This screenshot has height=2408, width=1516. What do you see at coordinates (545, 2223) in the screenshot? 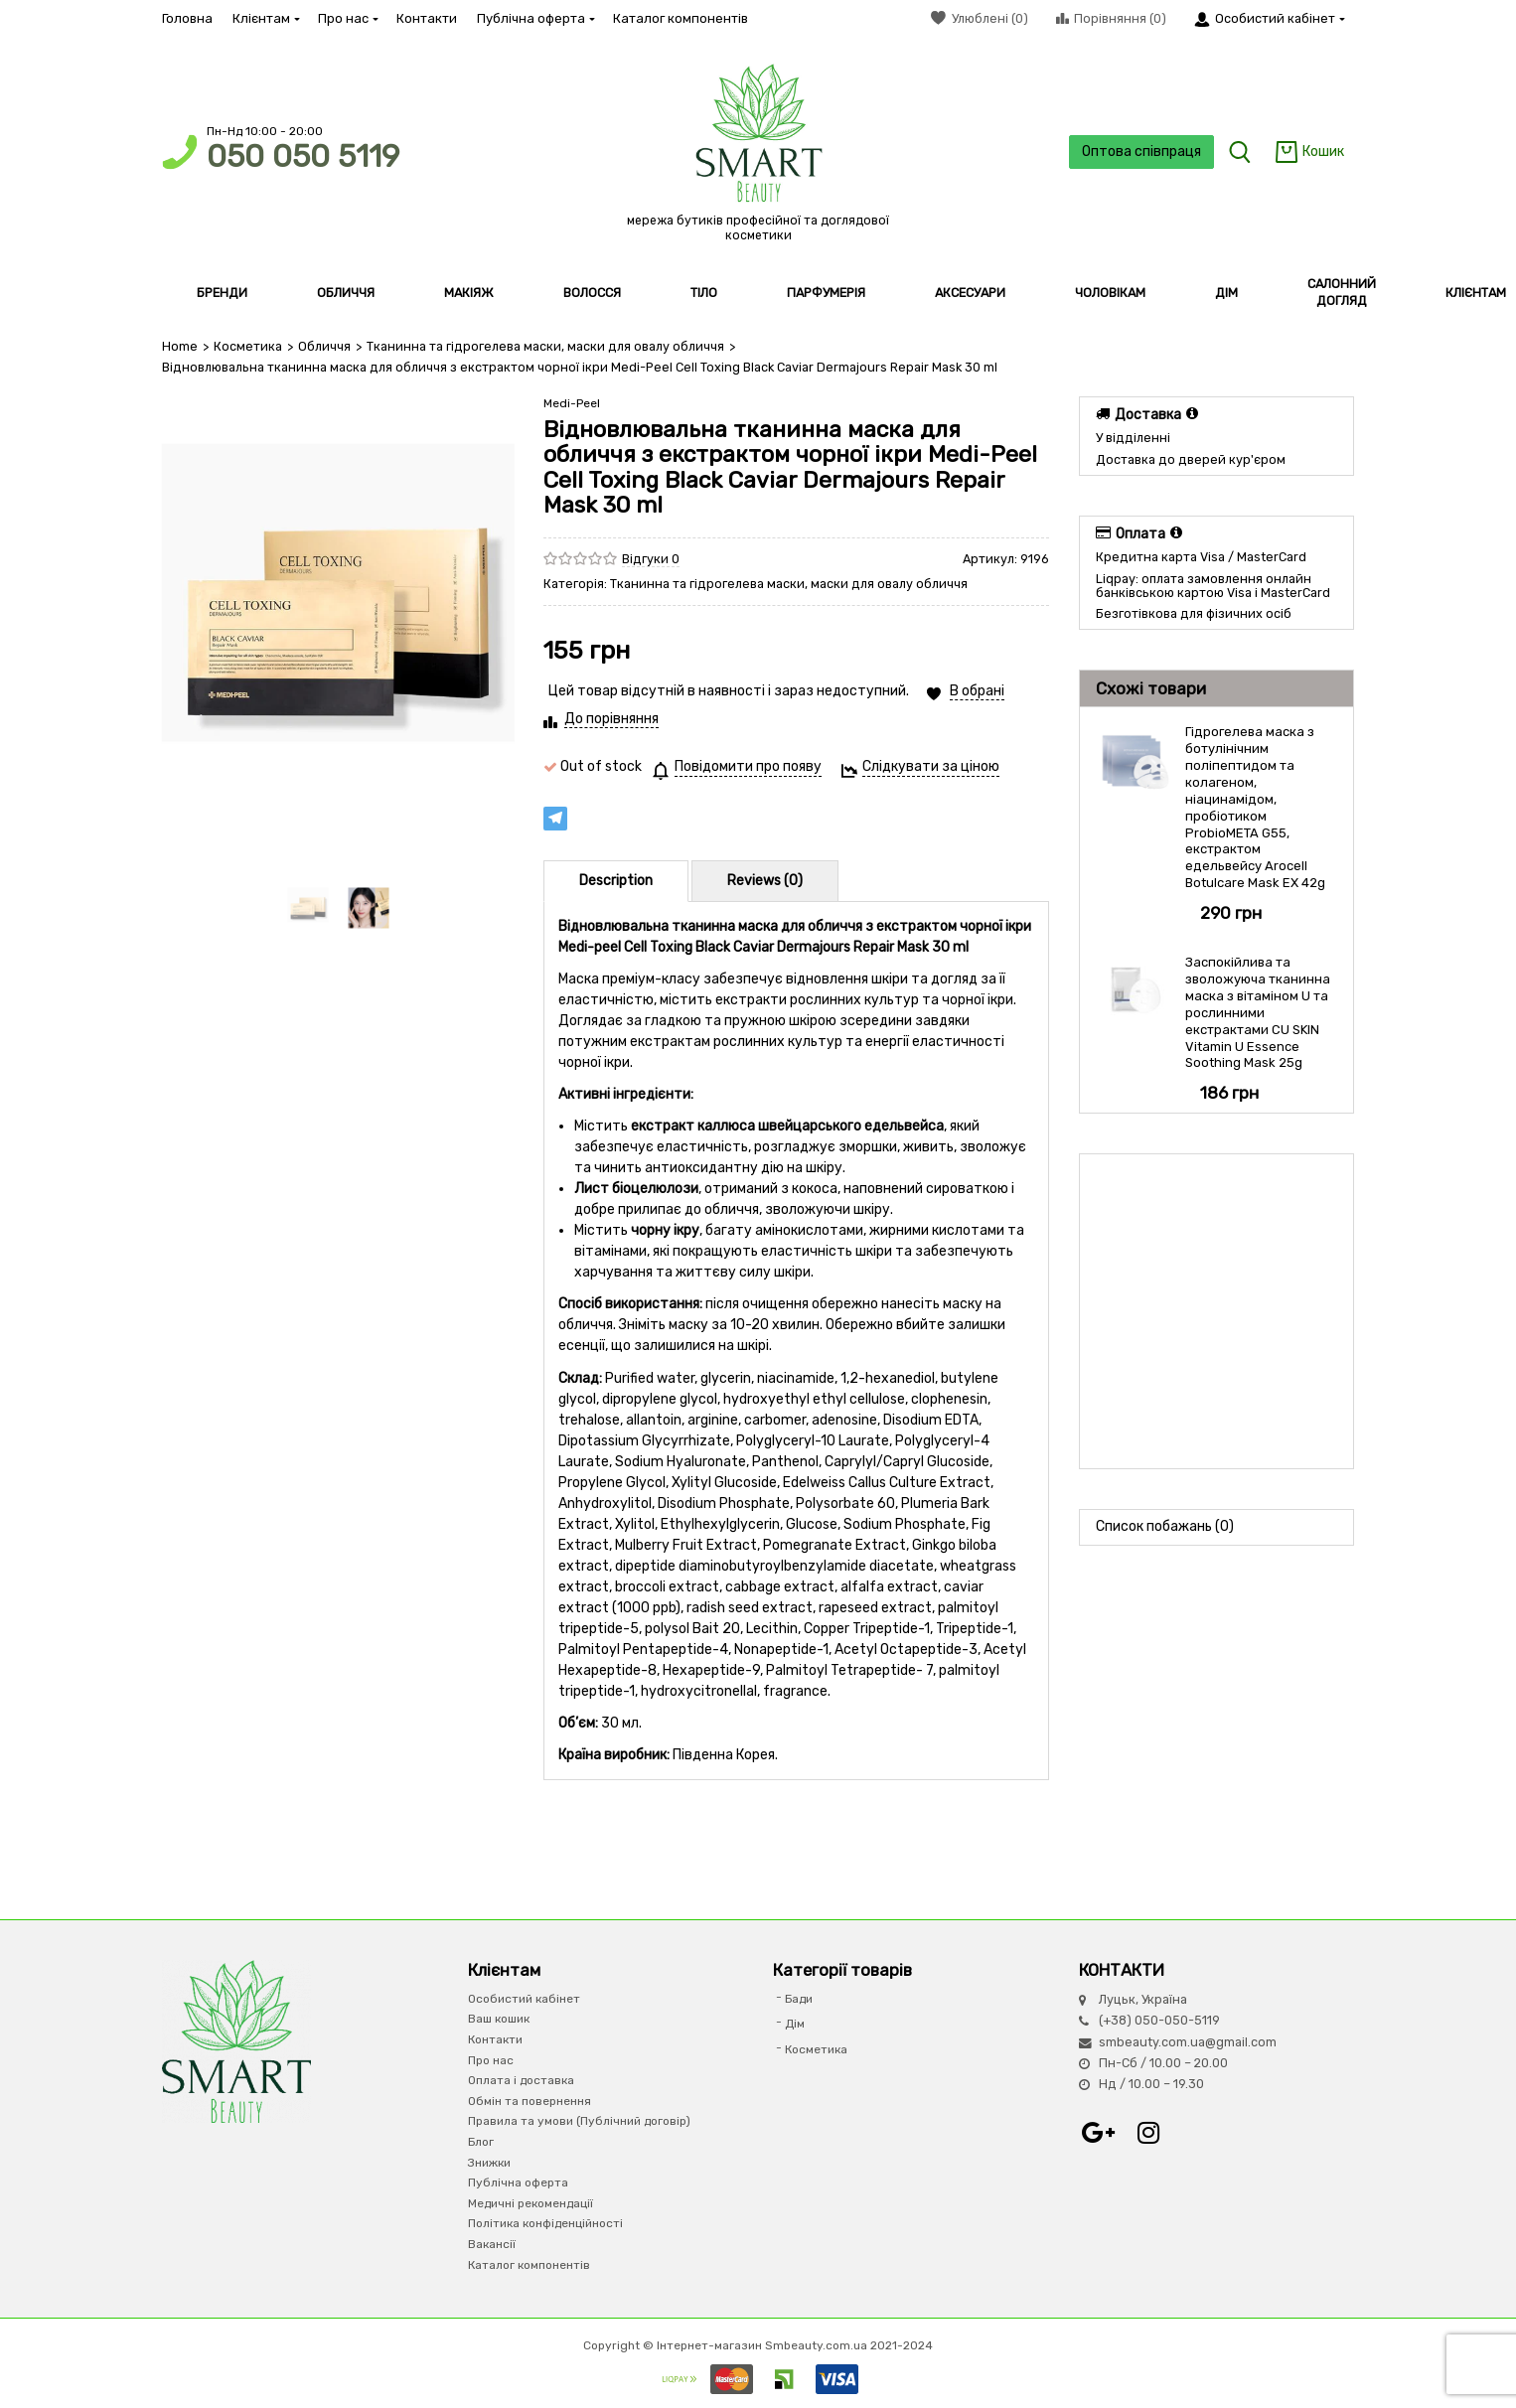
I see `Політика конфіденційності` at bounding box center [545, 2223].